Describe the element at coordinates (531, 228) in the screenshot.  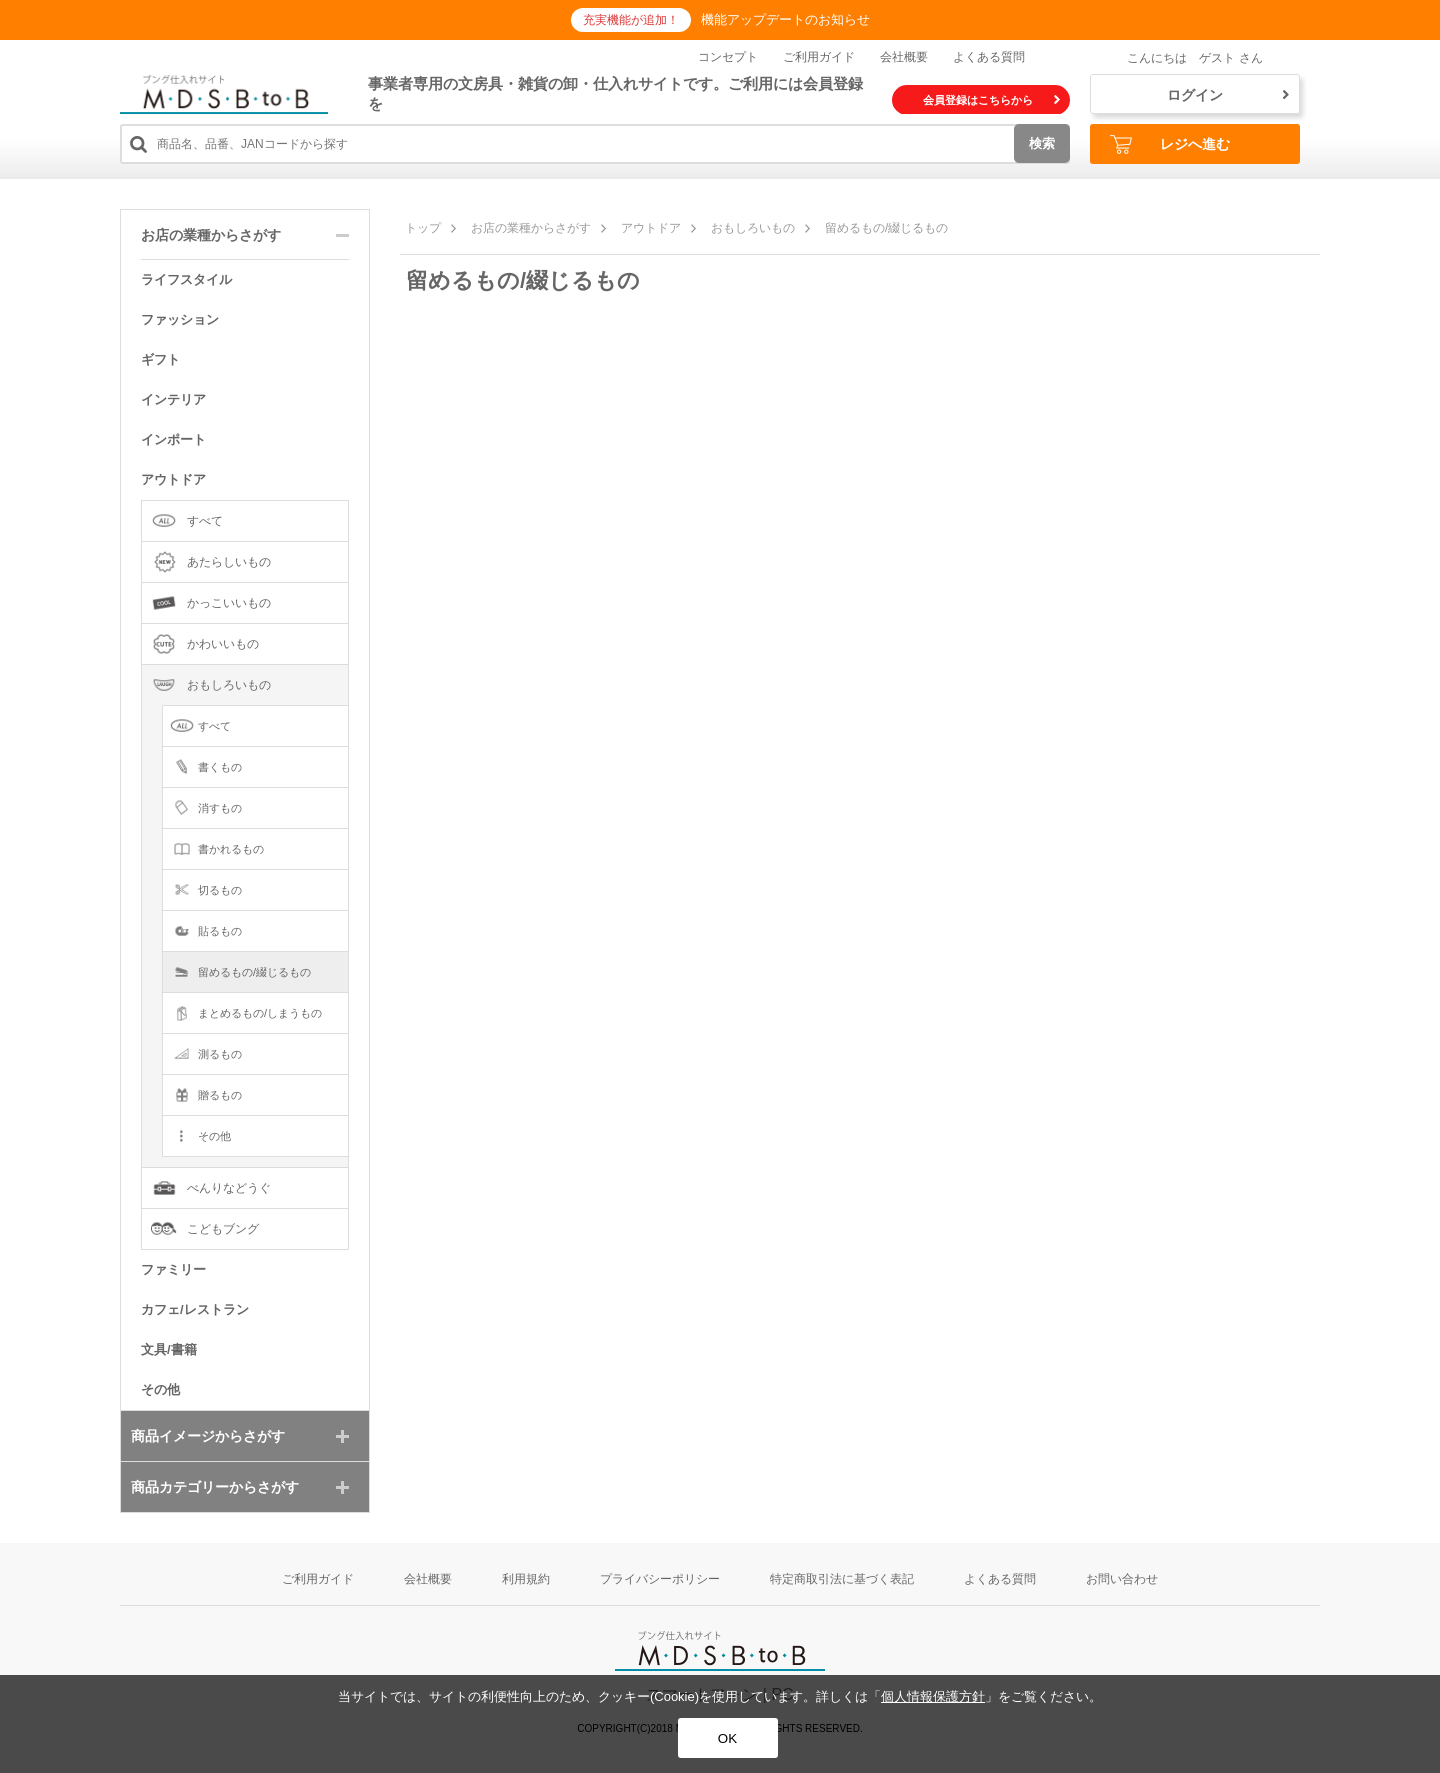
I see `お店の業種からさがす` at that location.